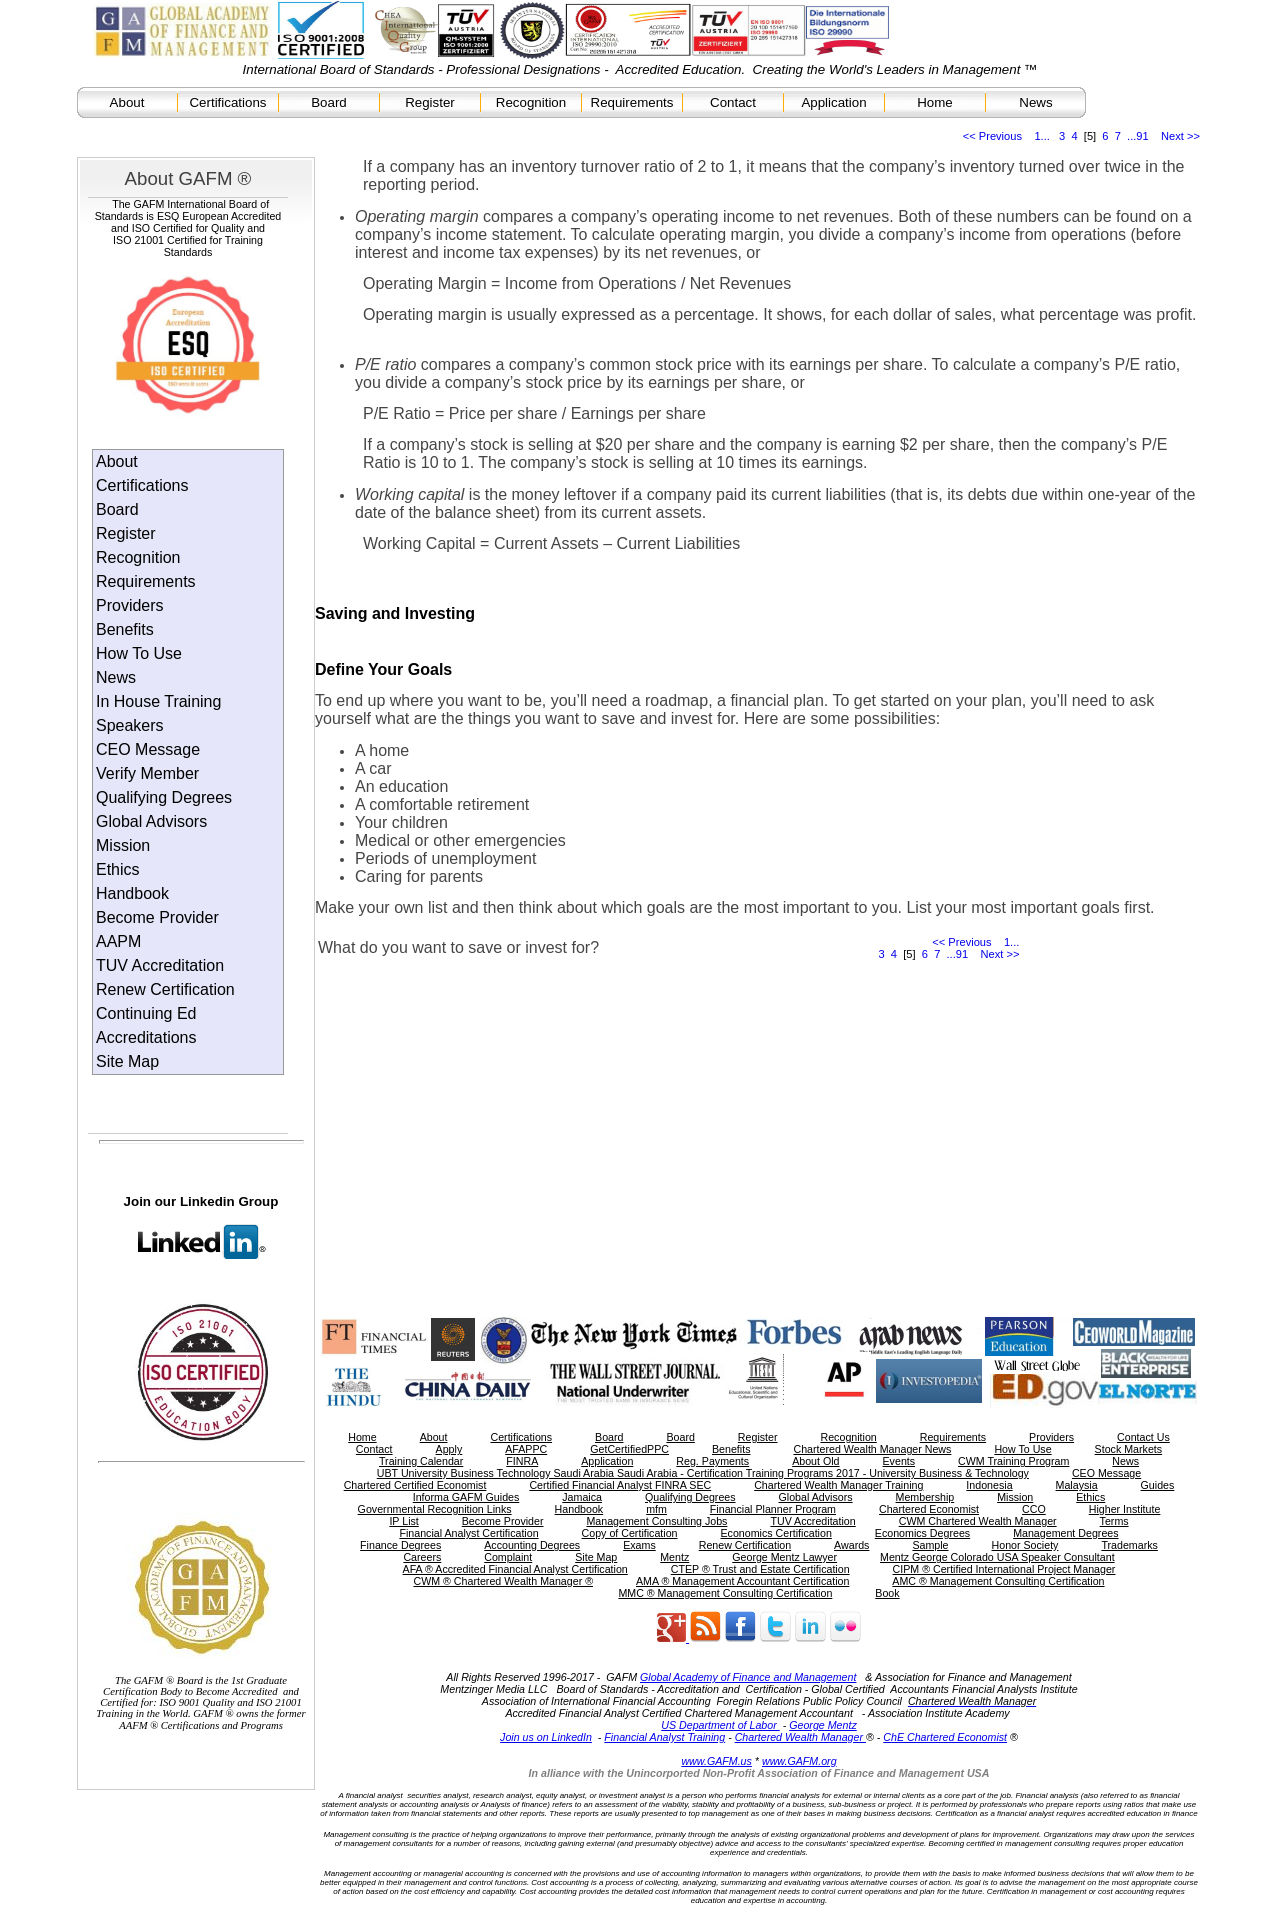 This screenshot has height=1922, width=1280. What do you see at coordinates (1004, 1569) in the screenshot?
I see `CIPM ® Certified International Project Manager` at bounding box center [1004, 1569].